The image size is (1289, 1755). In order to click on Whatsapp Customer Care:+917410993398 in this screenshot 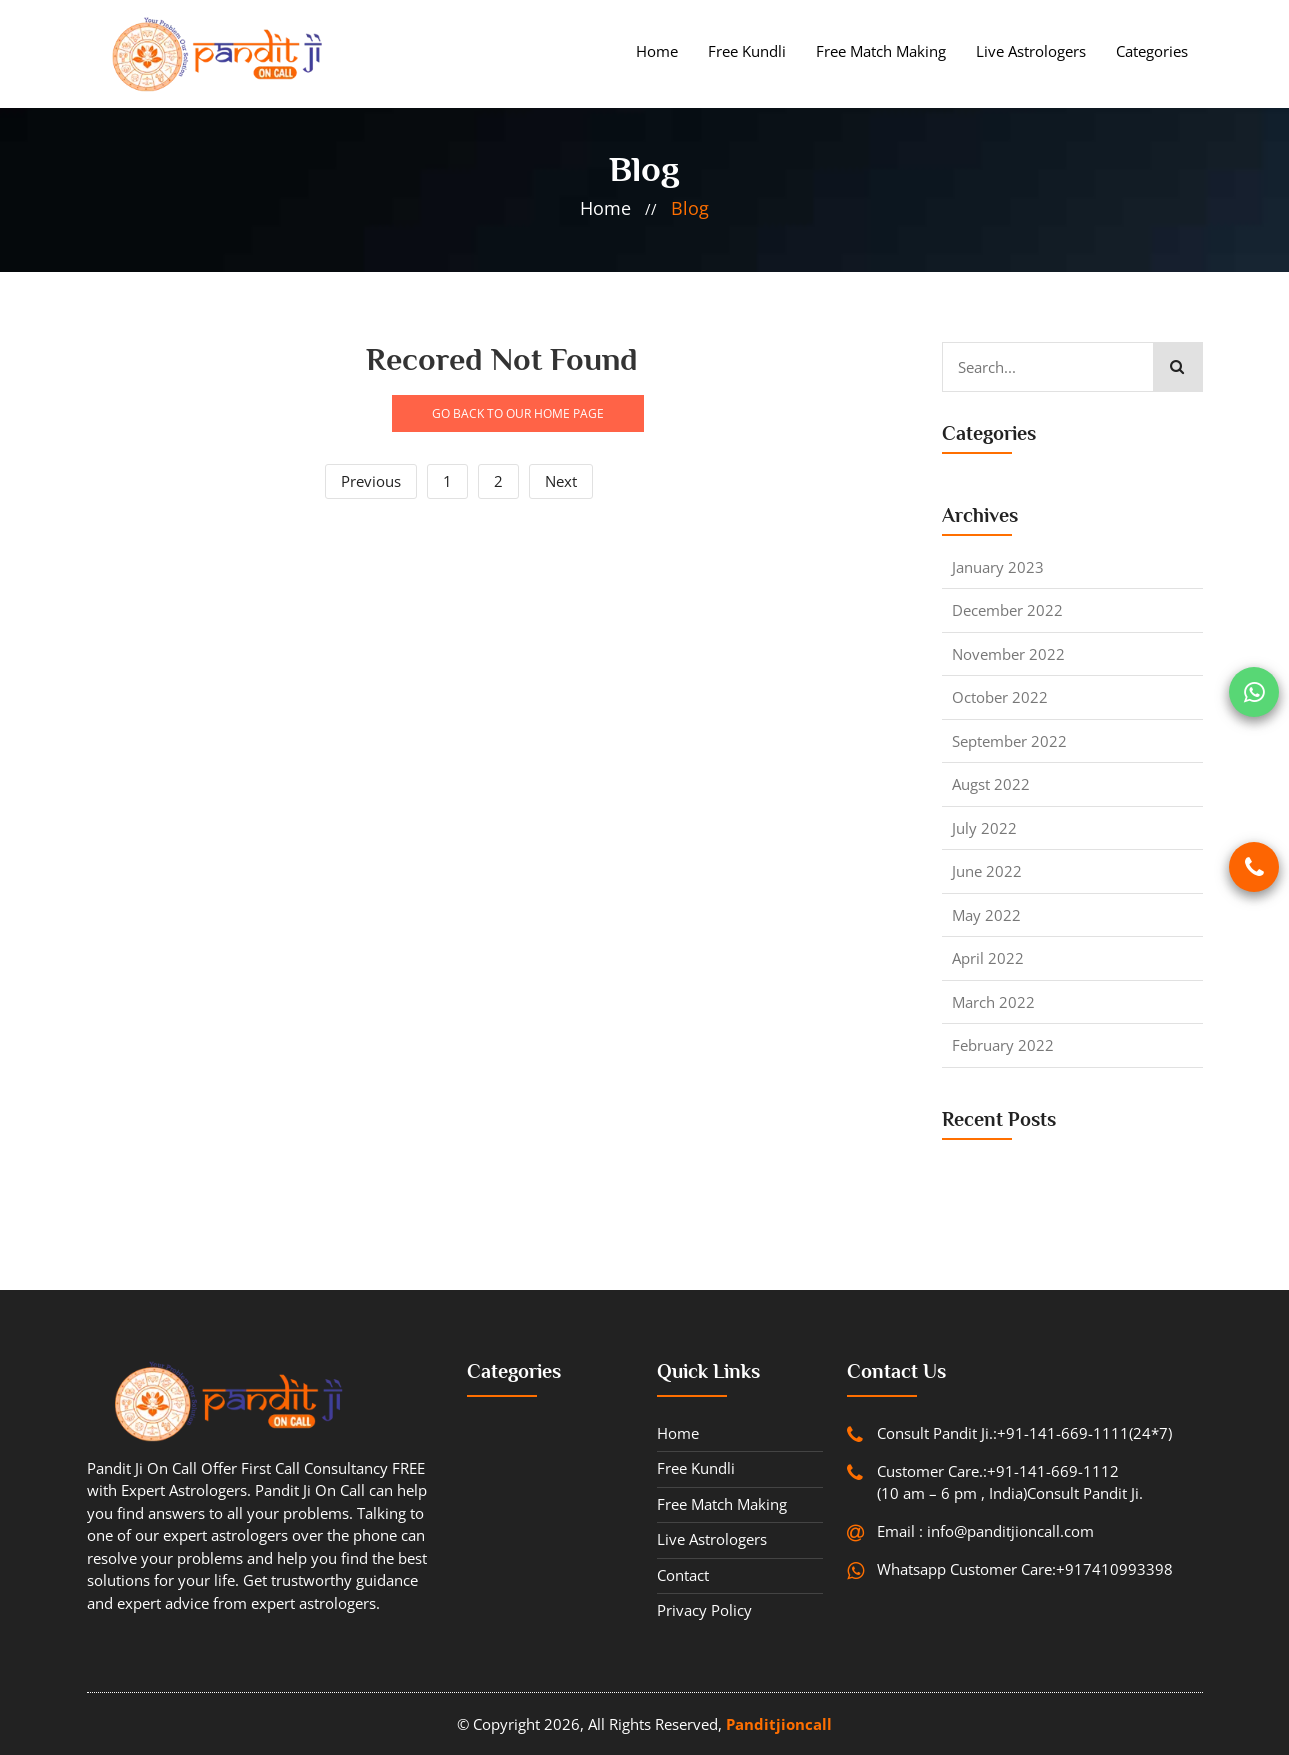, I will do `click(1025, 1569)`.